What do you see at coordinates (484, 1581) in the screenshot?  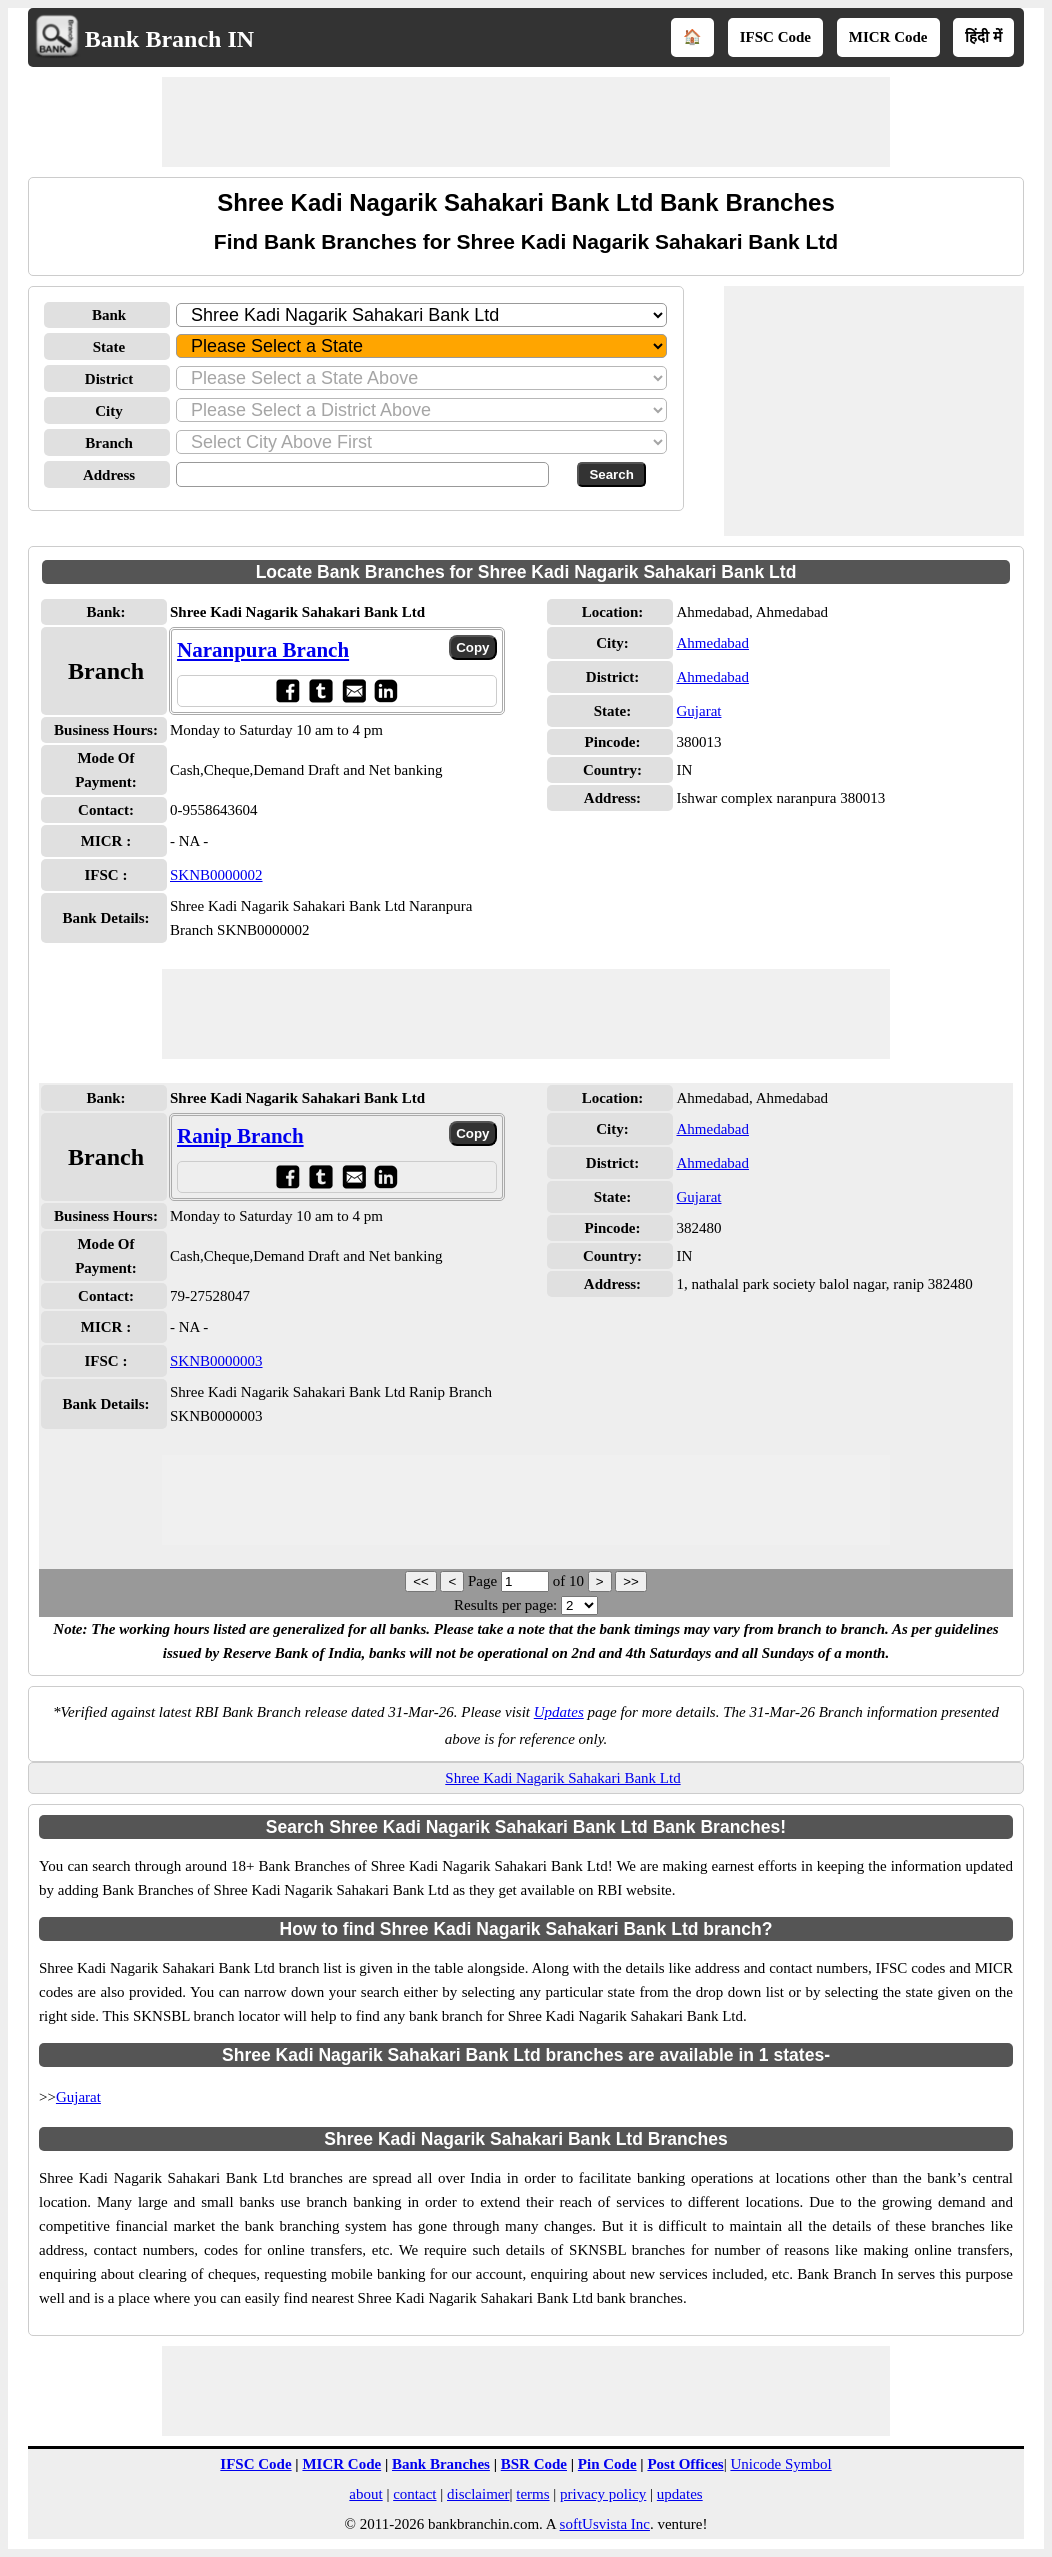 I see `Page` at bounding box center [484, 1581].